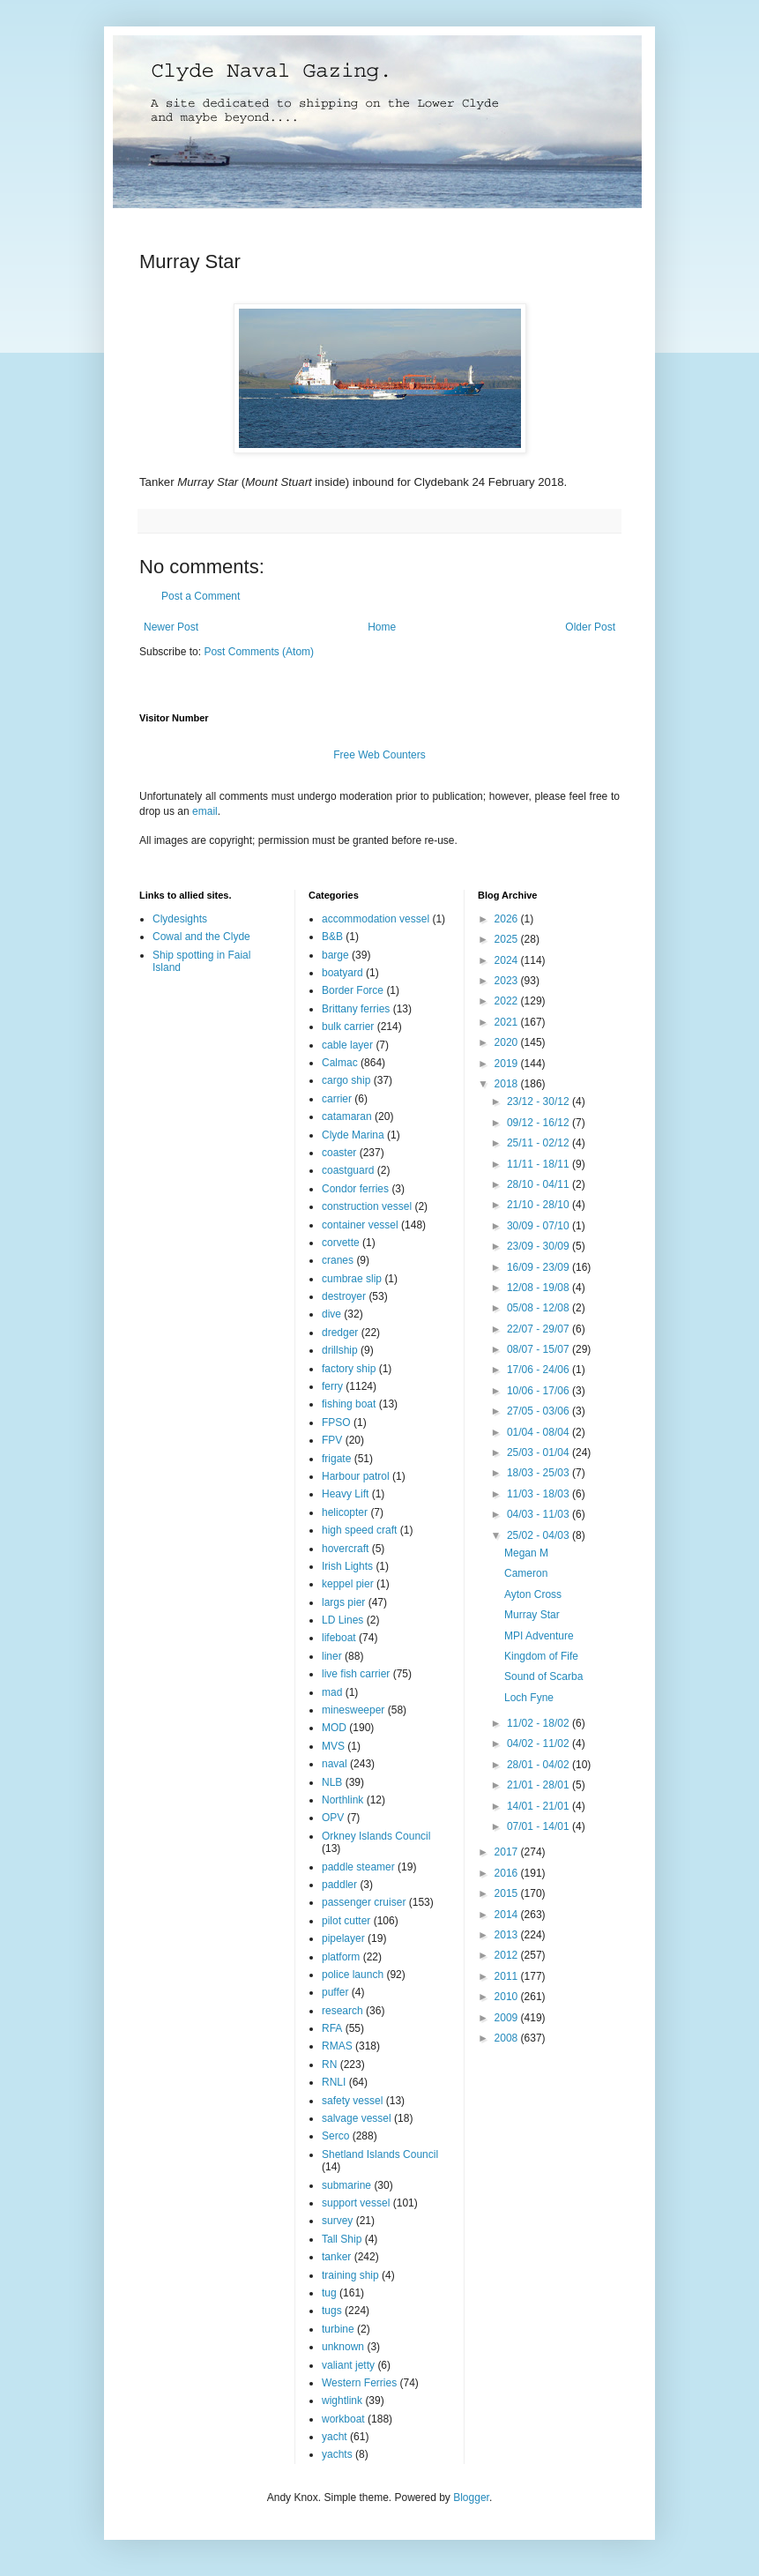 Image resolution: width=759 pixels, height=2576 pixels. What do you see at coordinates (332, 1386) in the screenshot?
I see `ferry` at bounding box center [332, 1386].